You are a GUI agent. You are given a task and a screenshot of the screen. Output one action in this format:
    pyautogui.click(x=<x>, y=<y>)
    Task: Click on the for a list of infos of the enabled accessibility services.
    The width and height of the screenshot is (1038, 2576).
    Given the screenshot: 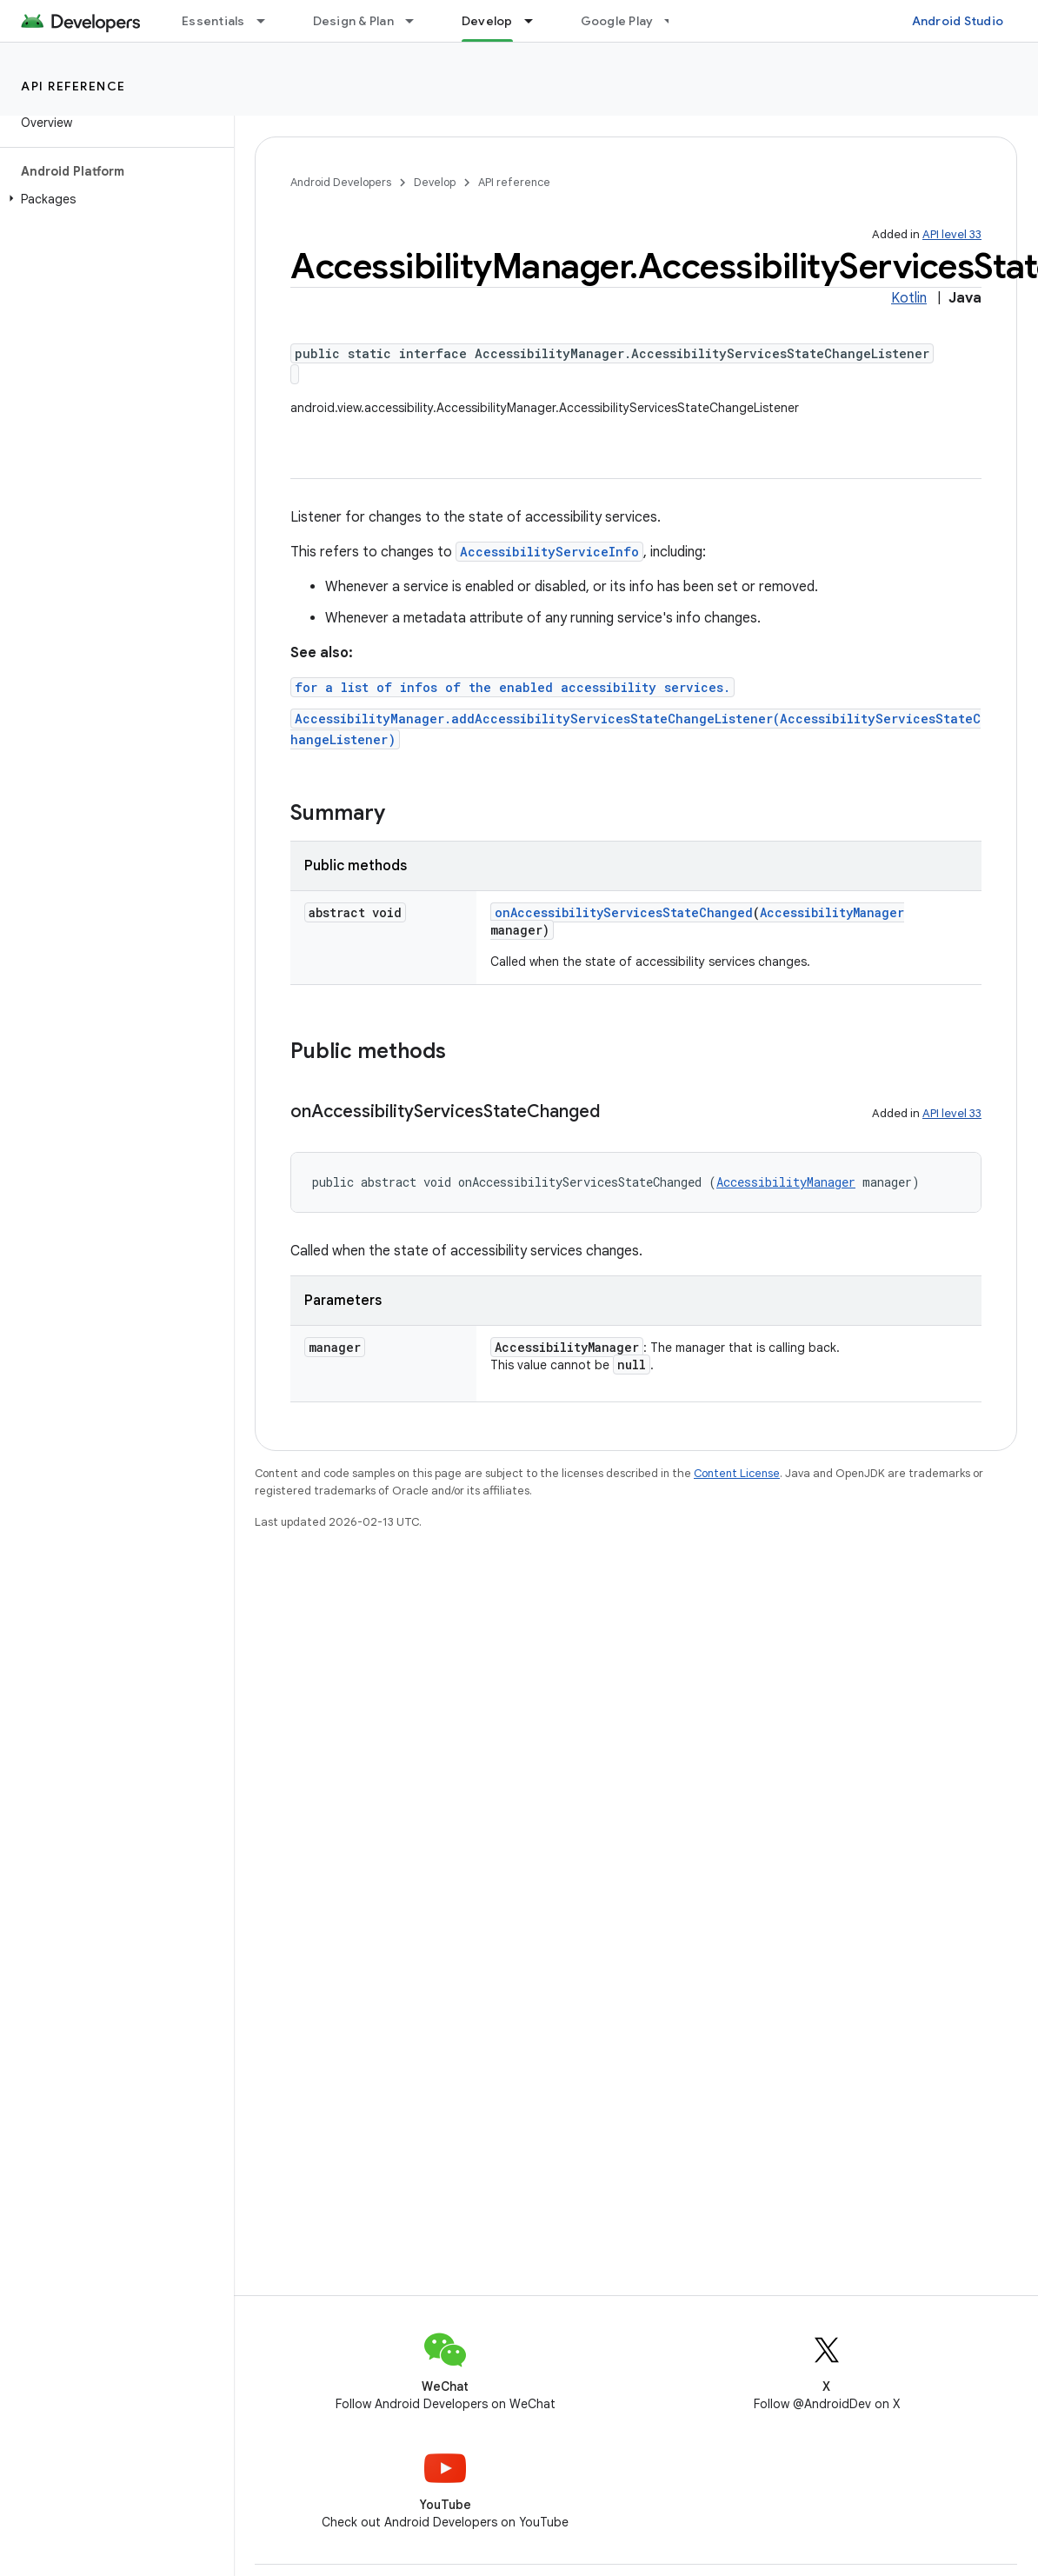 What is the action you would take?
    pyautogui.click(x=512, y=687)
    